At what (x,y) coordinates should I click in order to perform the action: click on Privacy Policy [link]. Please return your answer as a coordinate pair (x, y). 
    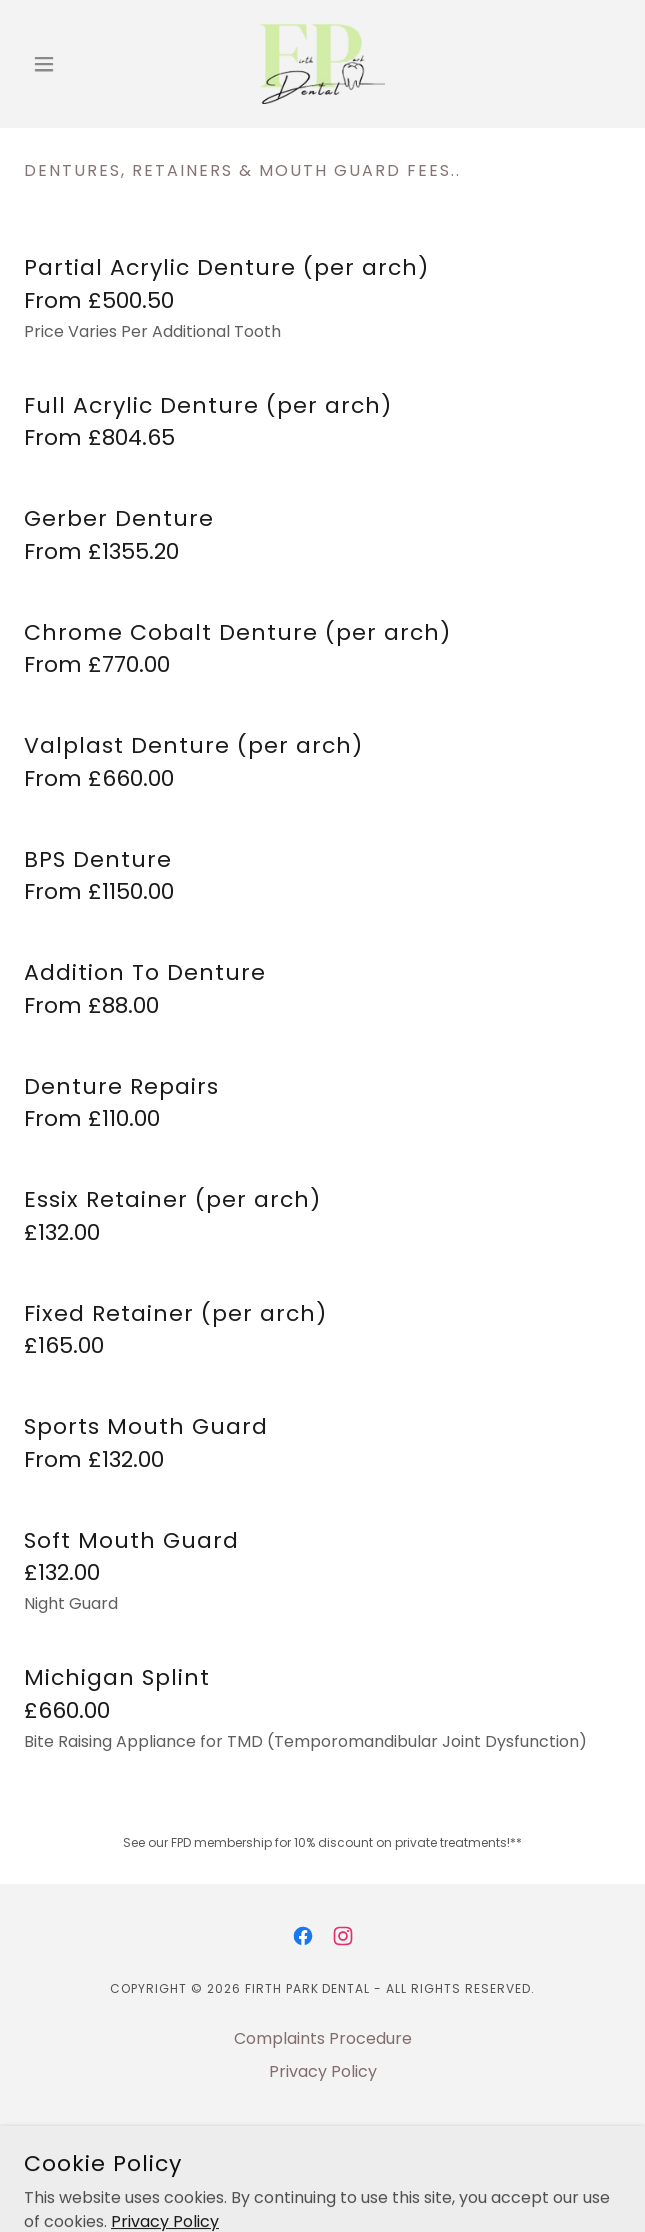
    Looking at the image, I should click on (323, 2071).